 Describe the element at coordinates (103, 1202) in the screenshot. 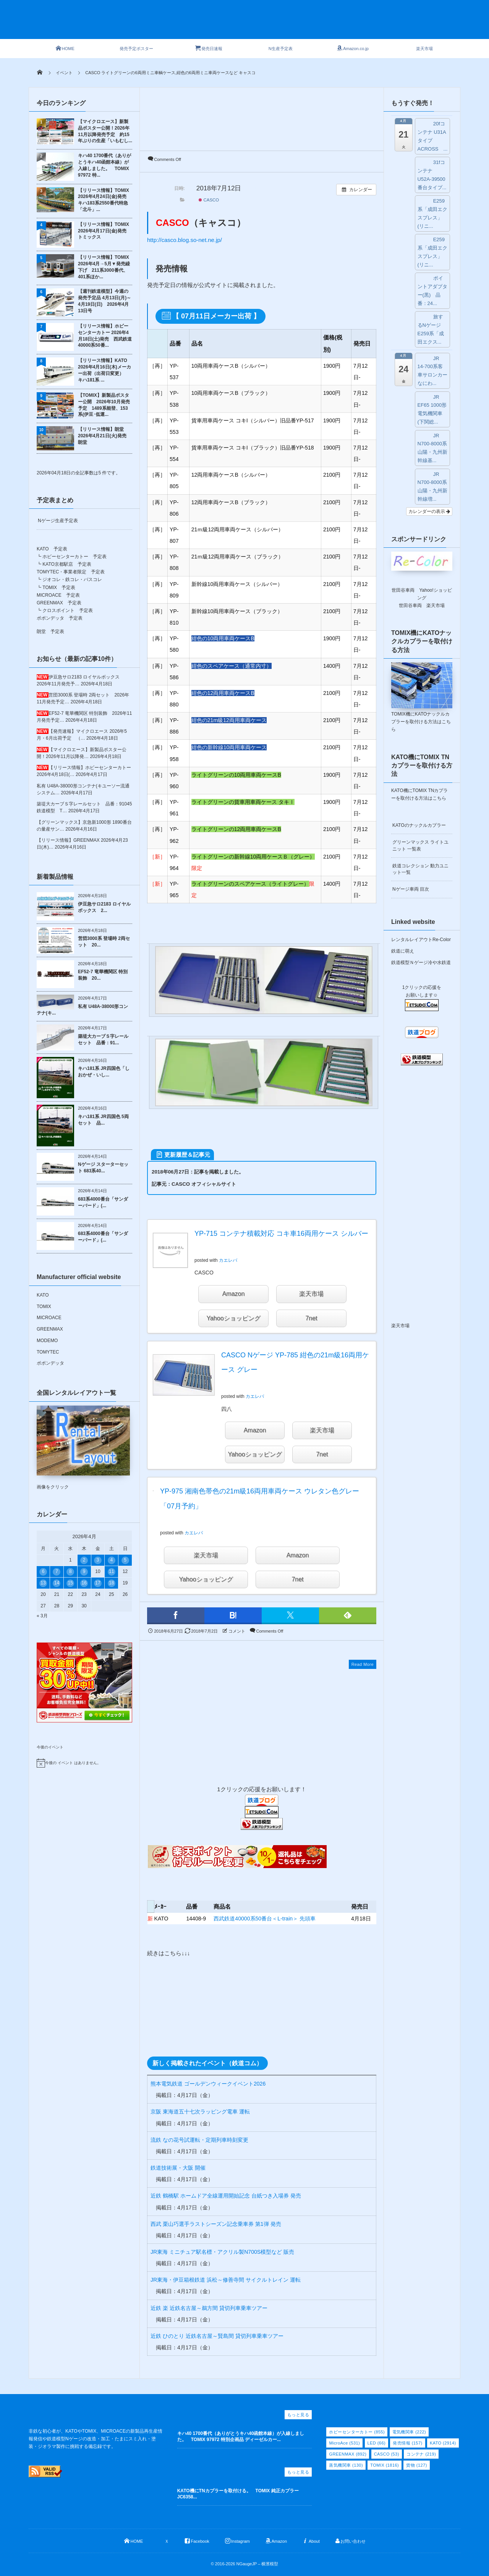

I see `683系4000番台「サンダーバード」(...` at that location.